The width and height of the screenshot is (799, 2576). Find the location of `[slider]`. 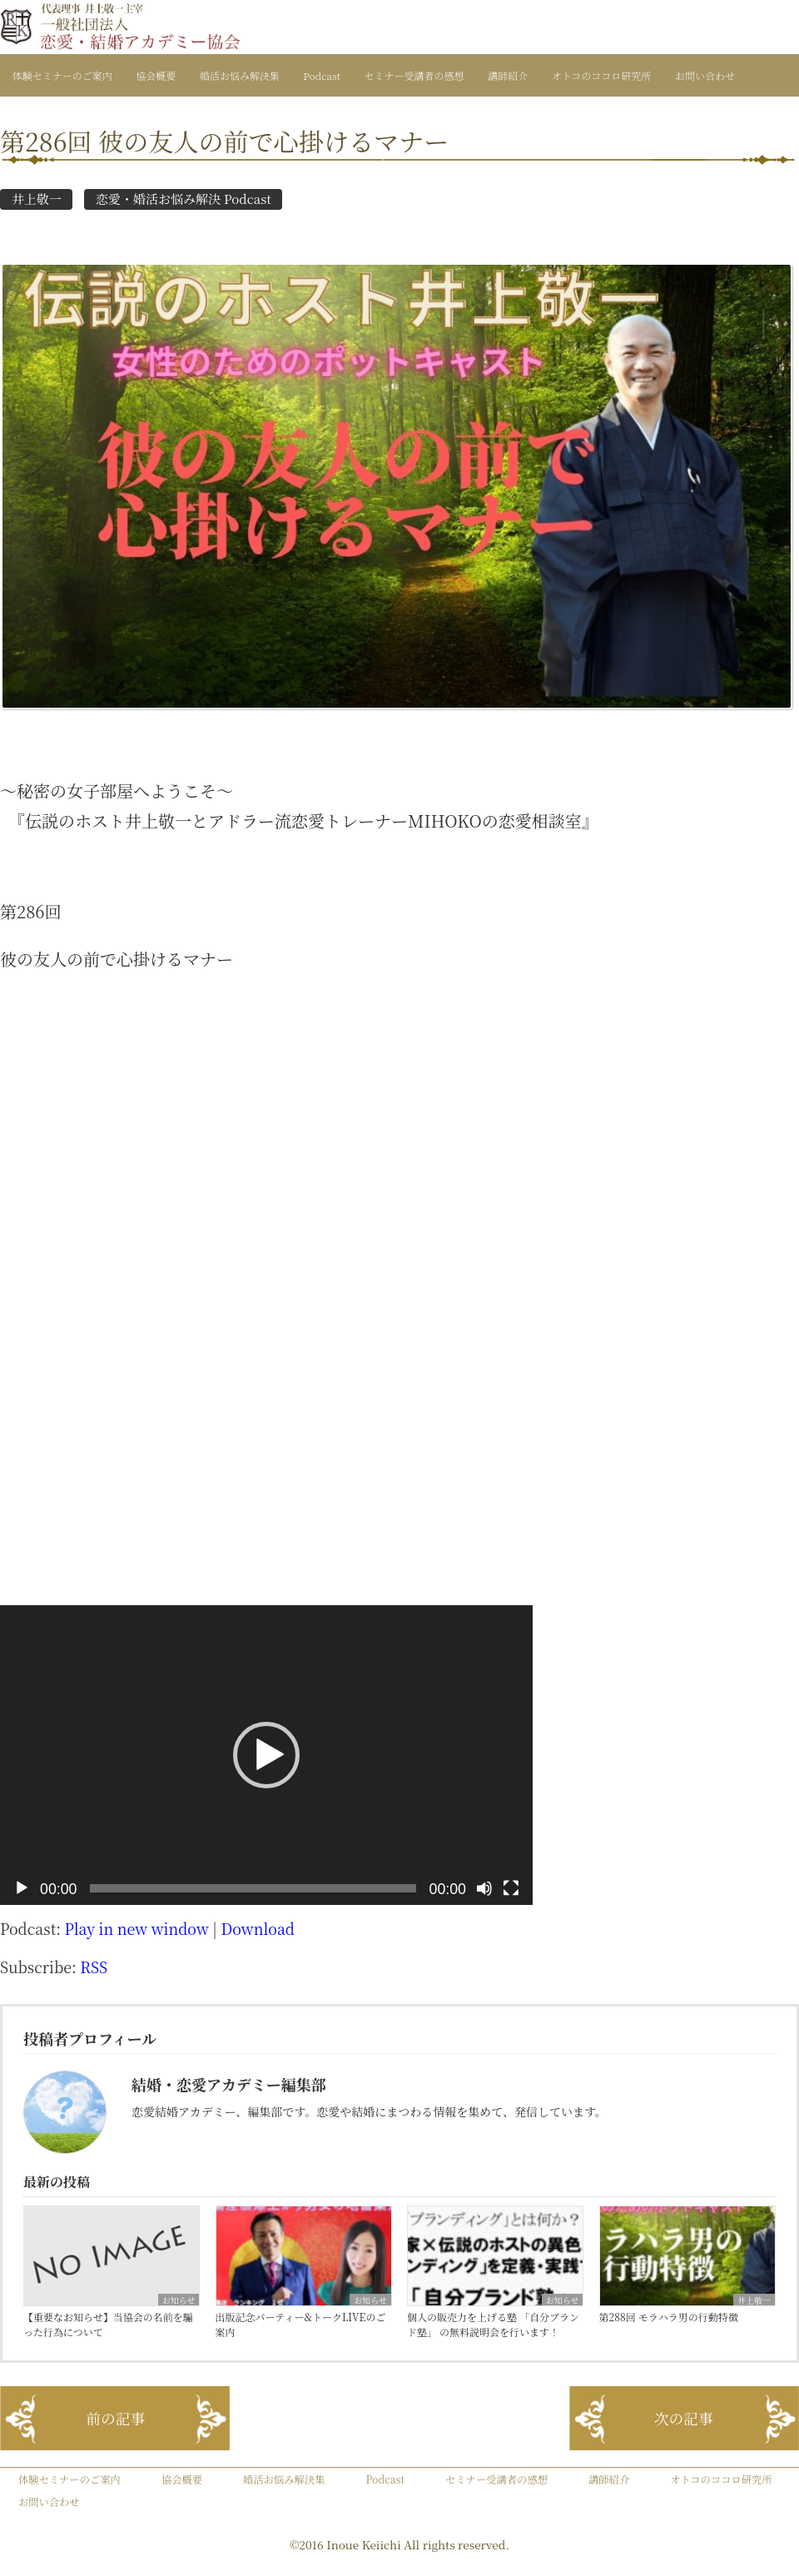

[slider] is located at coordinates (252, 1888).